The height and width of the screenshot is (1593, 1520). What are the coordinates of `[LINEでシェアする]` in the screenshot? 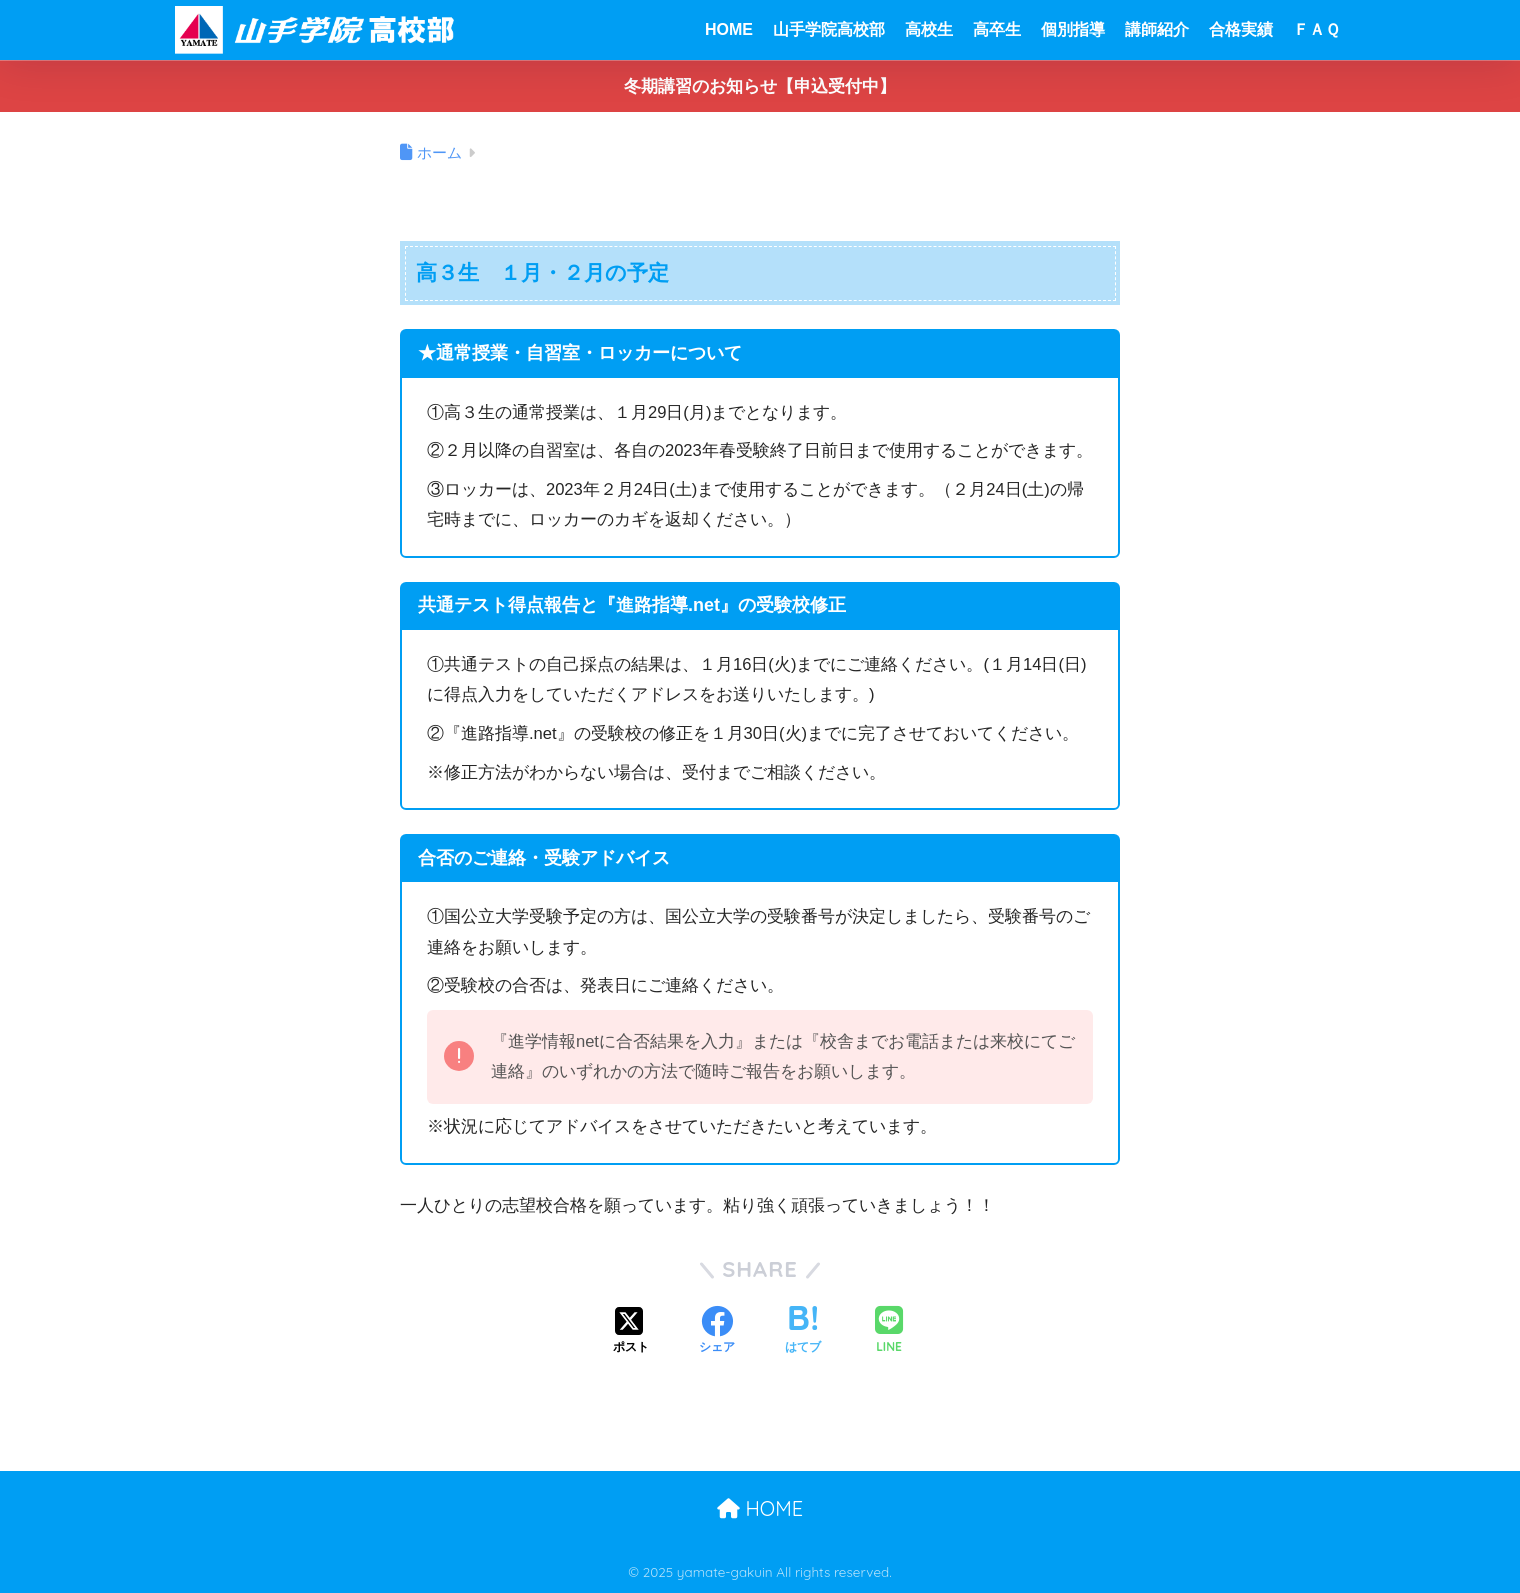 It's located at (889, 1331).